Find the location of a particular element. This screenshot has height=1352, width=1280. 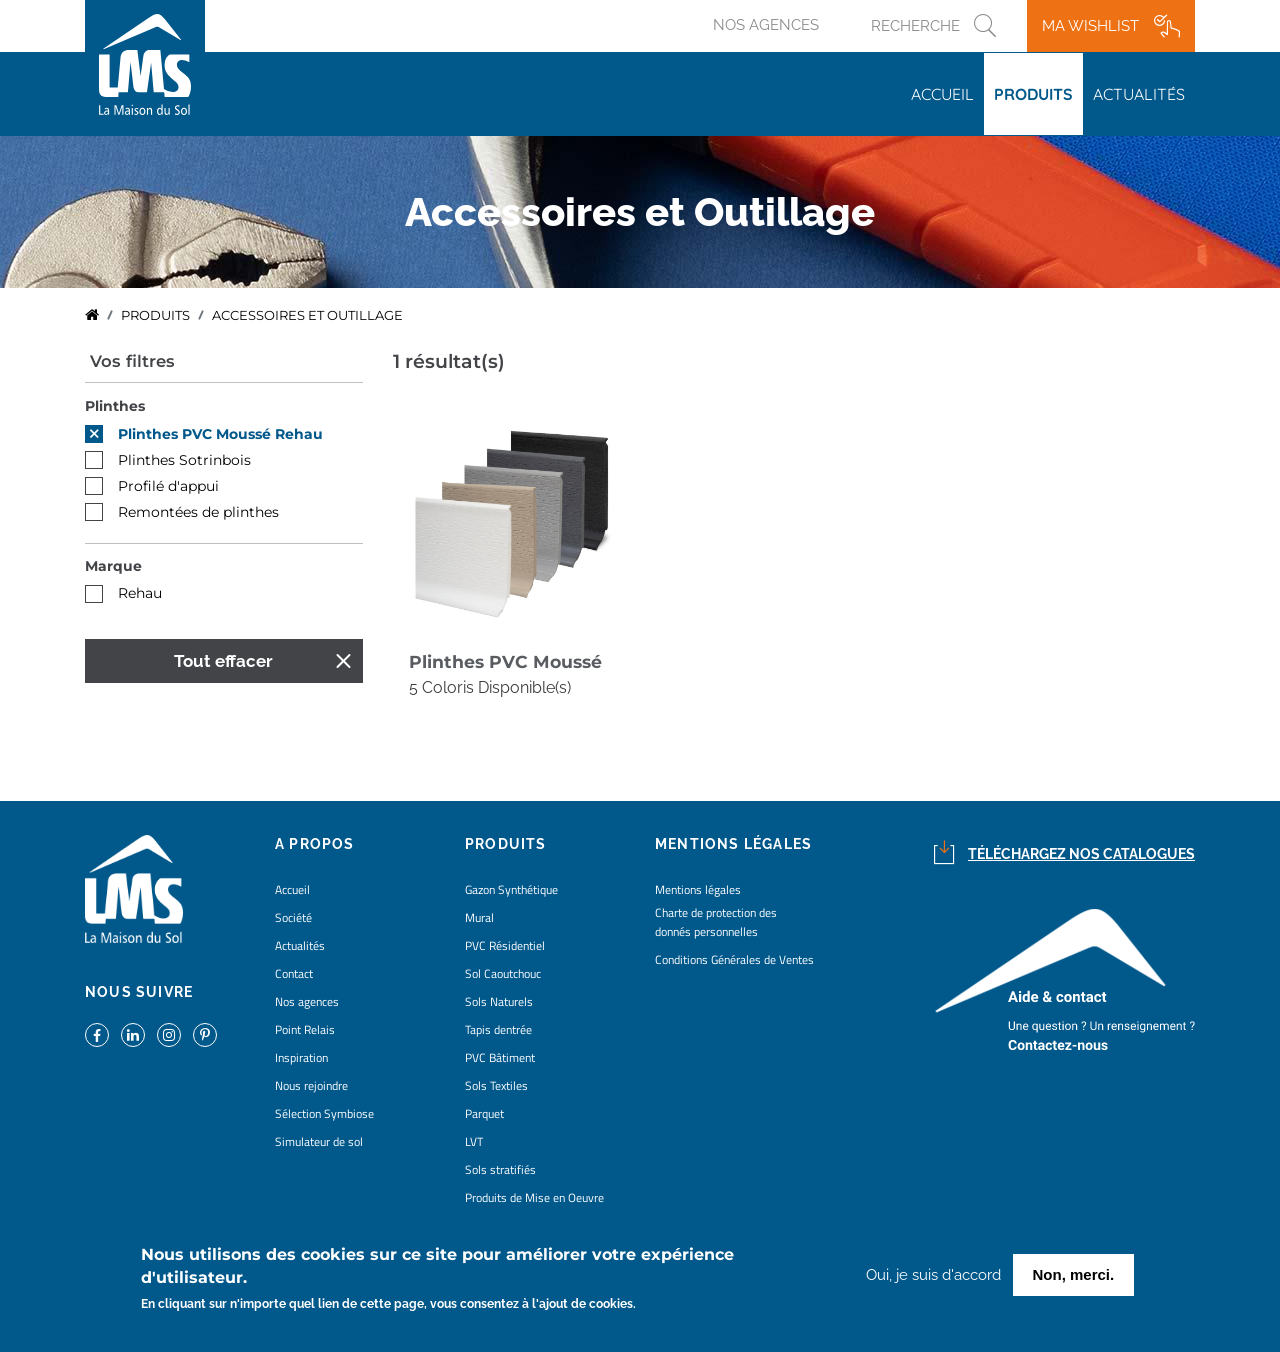

Téléchargez nos catalogues is located at coordinates (1081, 854).